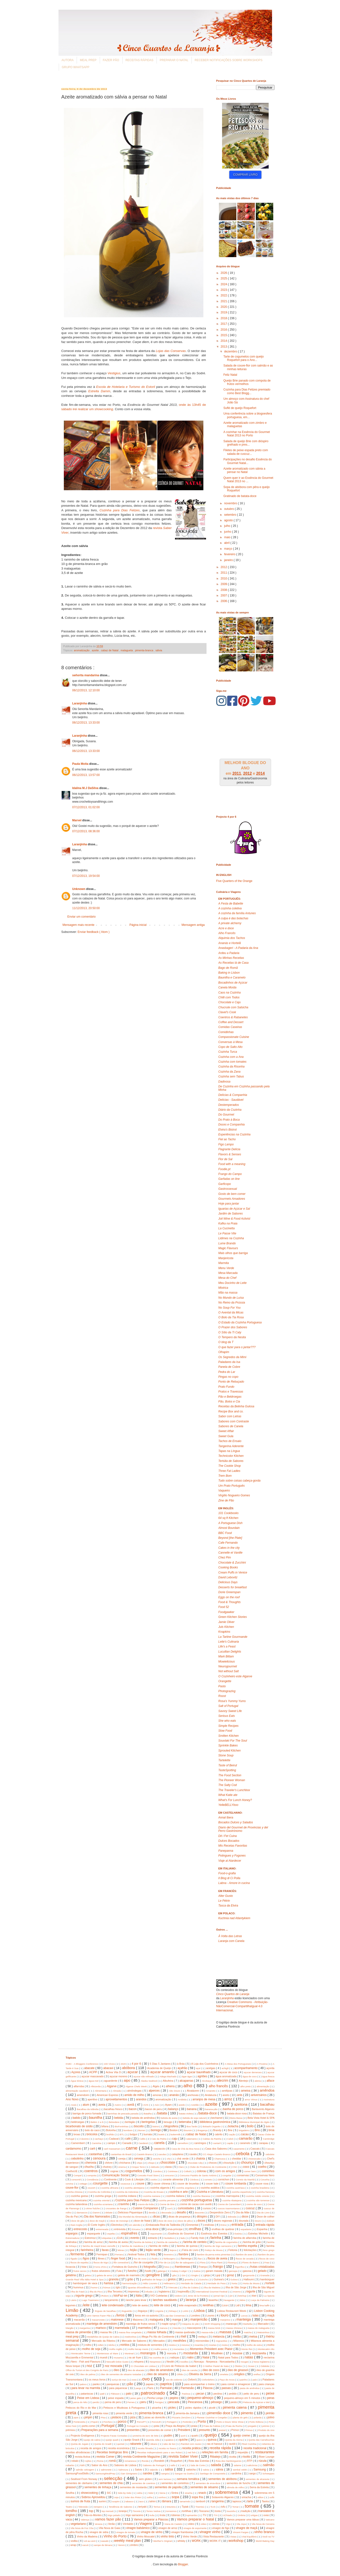 Image resolution: width=340 pixels, height=2576 pixels. I want to click on soja, so click(116, 2497).